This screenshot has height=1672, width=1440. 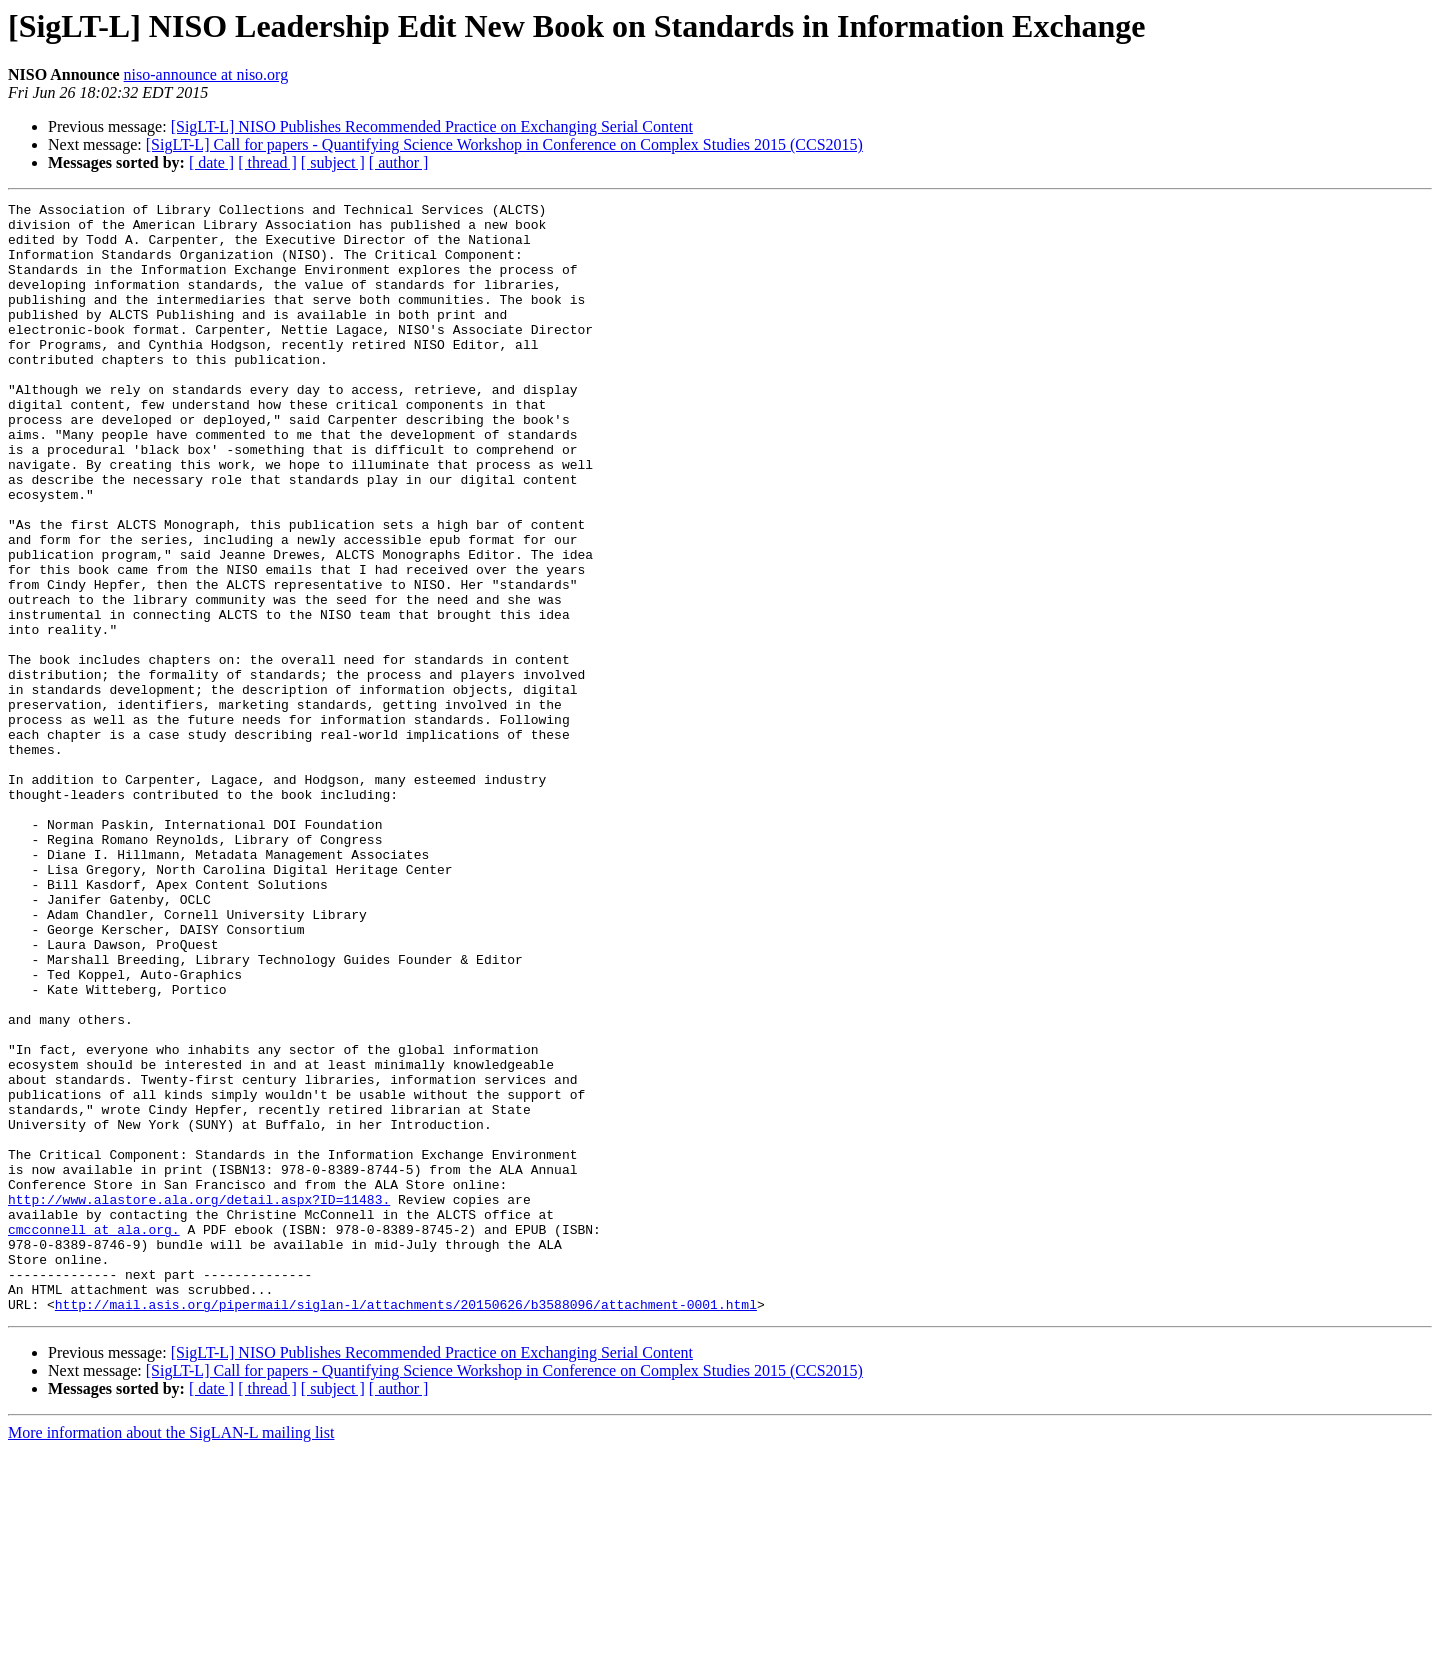 What do you see at coordinates (267, 162) in the screenshot?
I see `[ thread ]` at bounding box center [267, 162].